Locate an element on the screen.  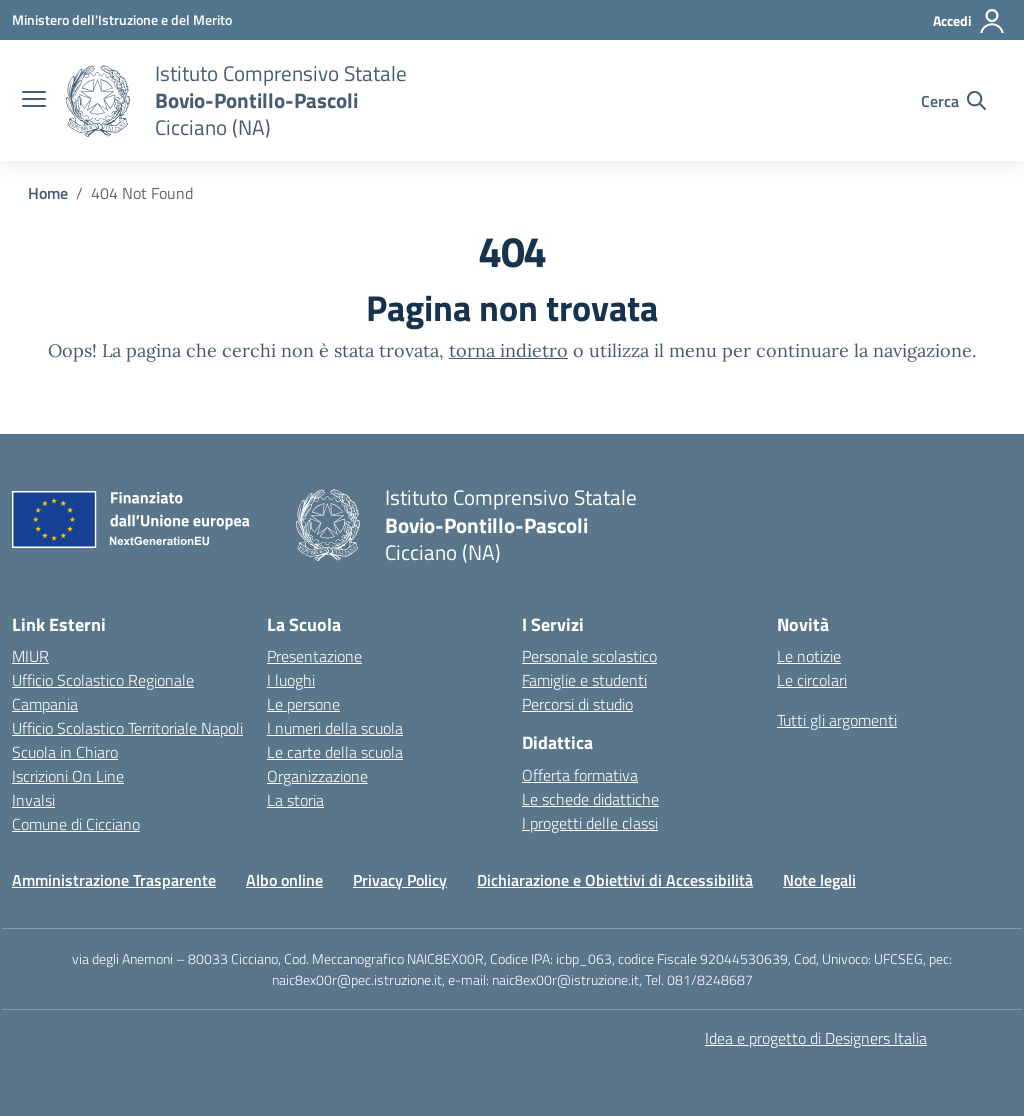
[Vai alla homepage] is located at coordinates (98, 101).